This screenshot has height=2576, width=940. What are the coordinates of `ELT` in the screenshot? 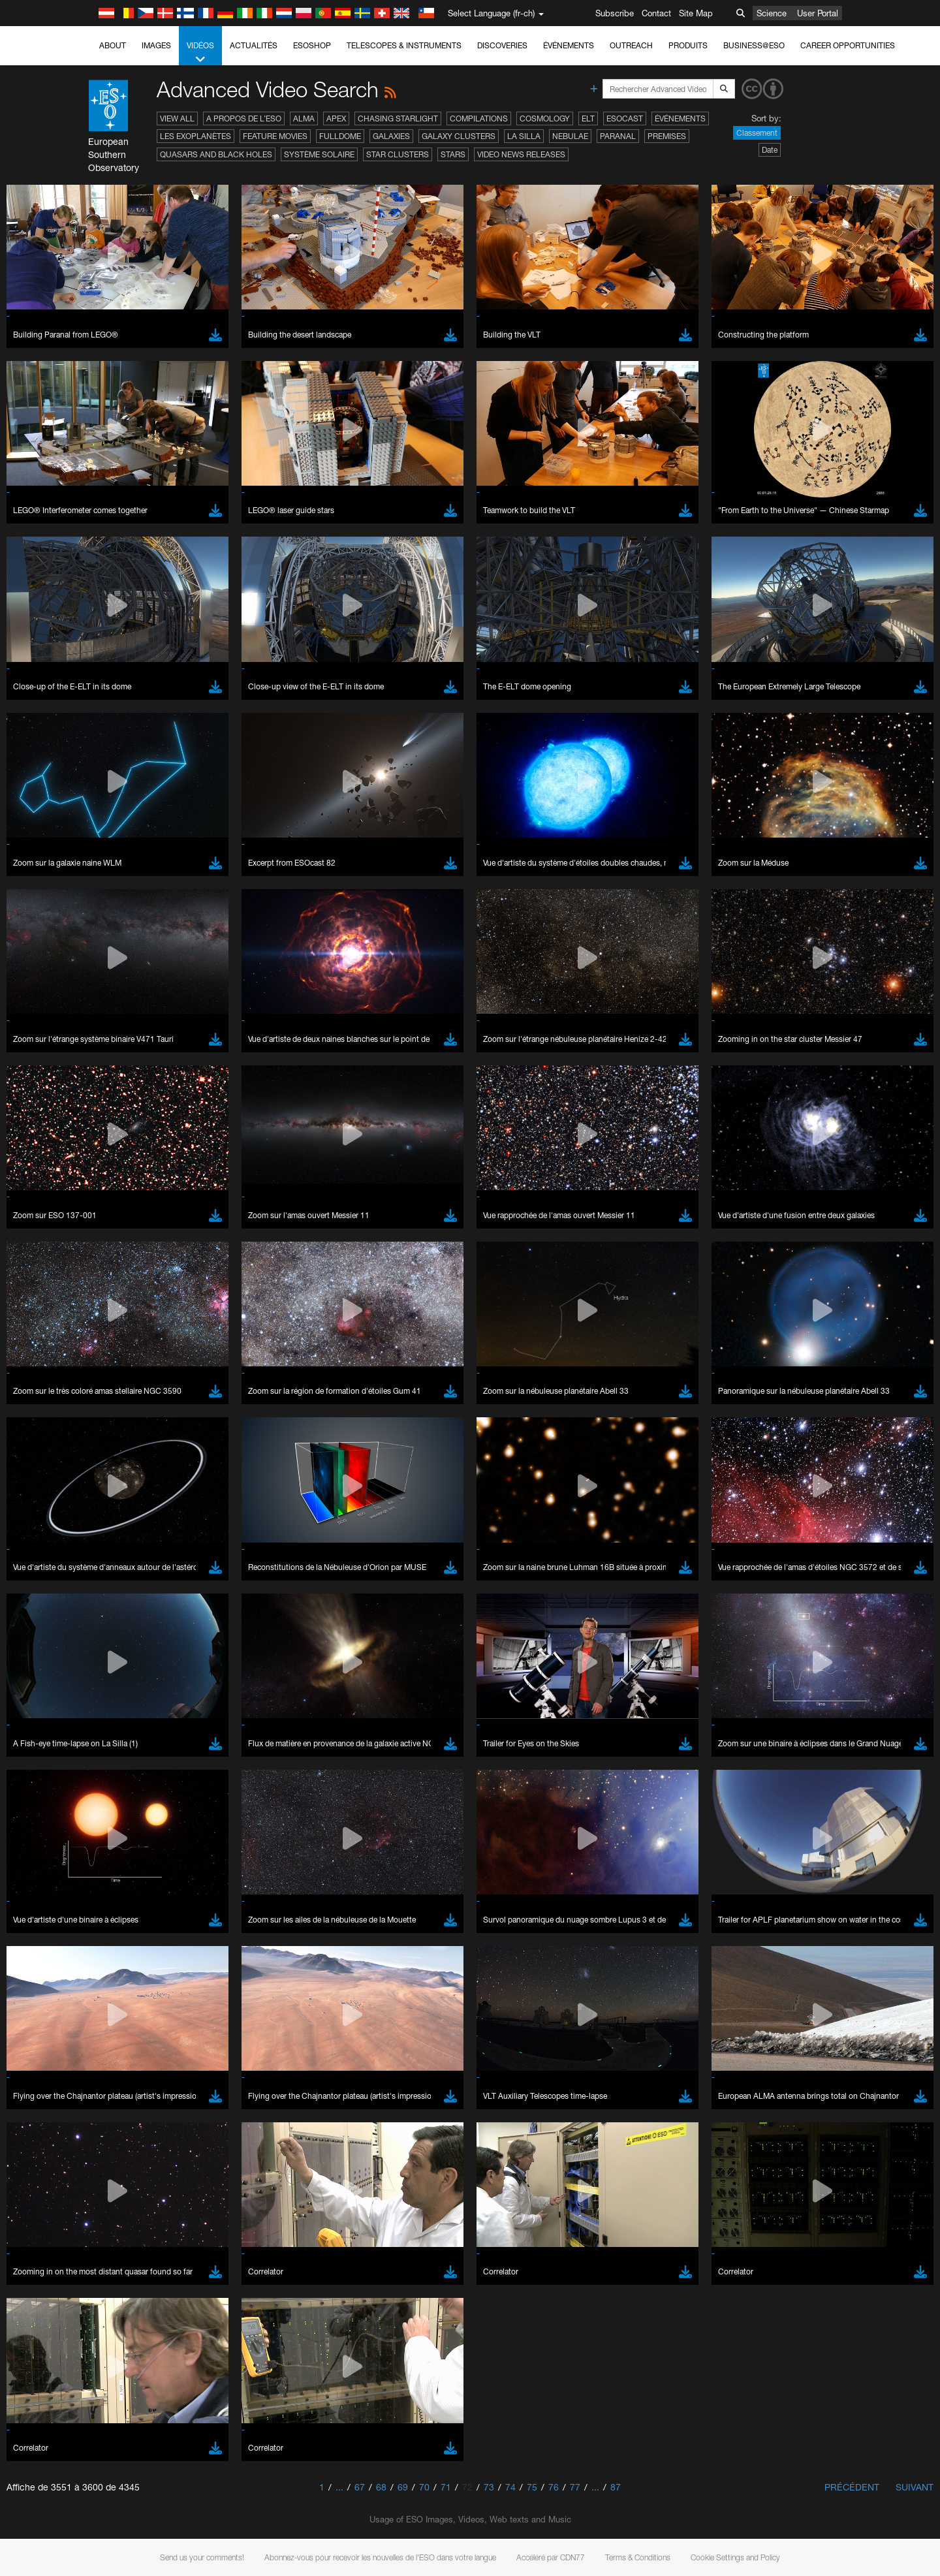 It's located at (588, 118).